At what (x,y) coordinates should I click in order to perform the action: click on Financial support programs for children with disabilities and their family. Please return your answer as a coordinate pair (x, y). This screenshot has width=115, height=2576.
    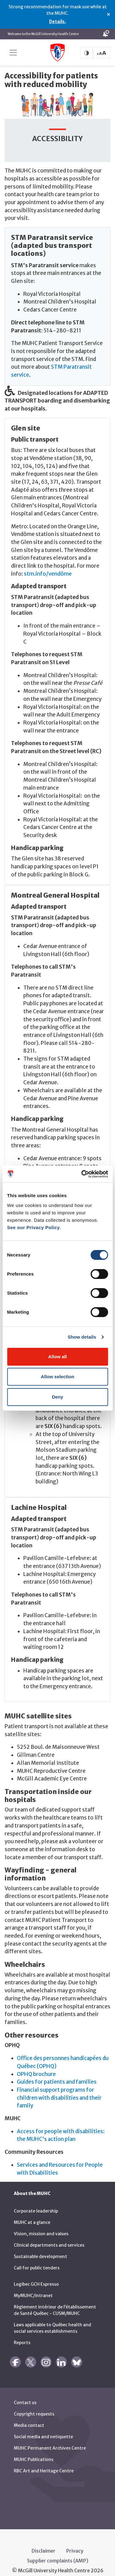
    Looking at the image, I should click on (59, 2088).